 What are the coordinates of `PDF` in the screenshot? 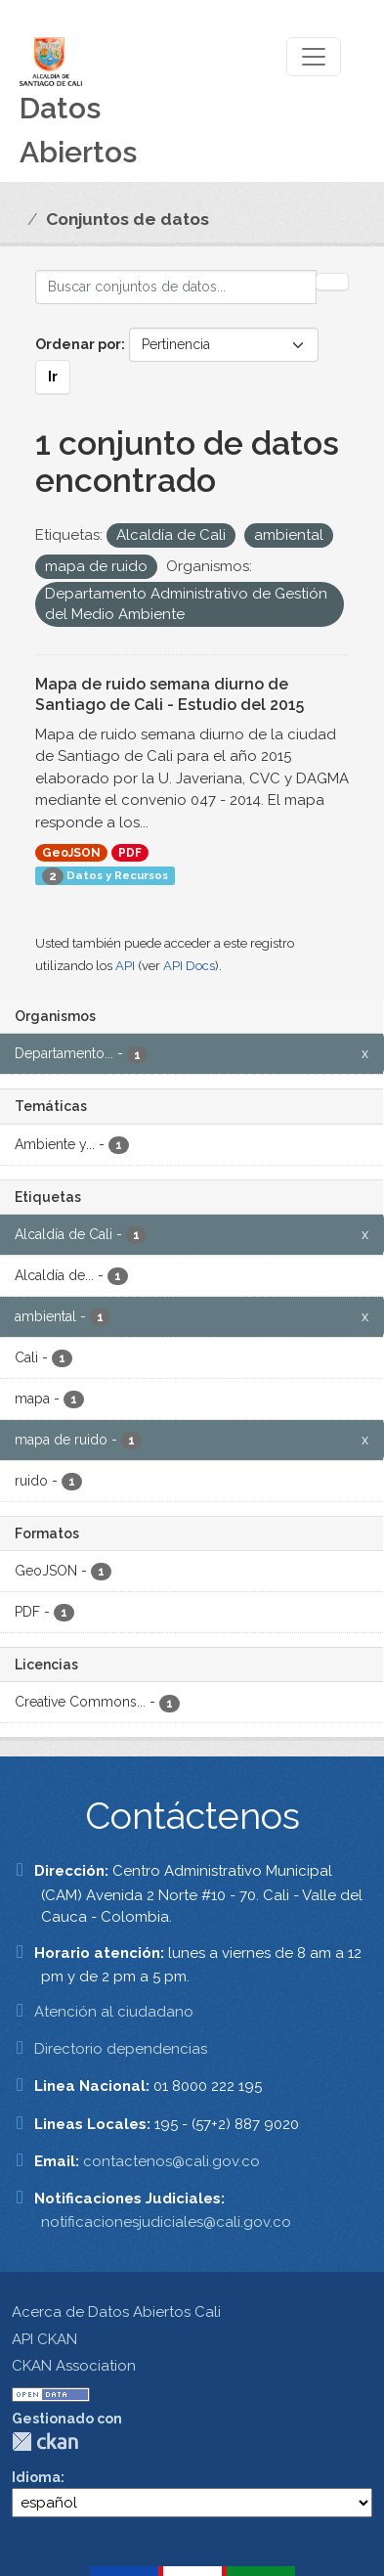 It's located at (130, 853).